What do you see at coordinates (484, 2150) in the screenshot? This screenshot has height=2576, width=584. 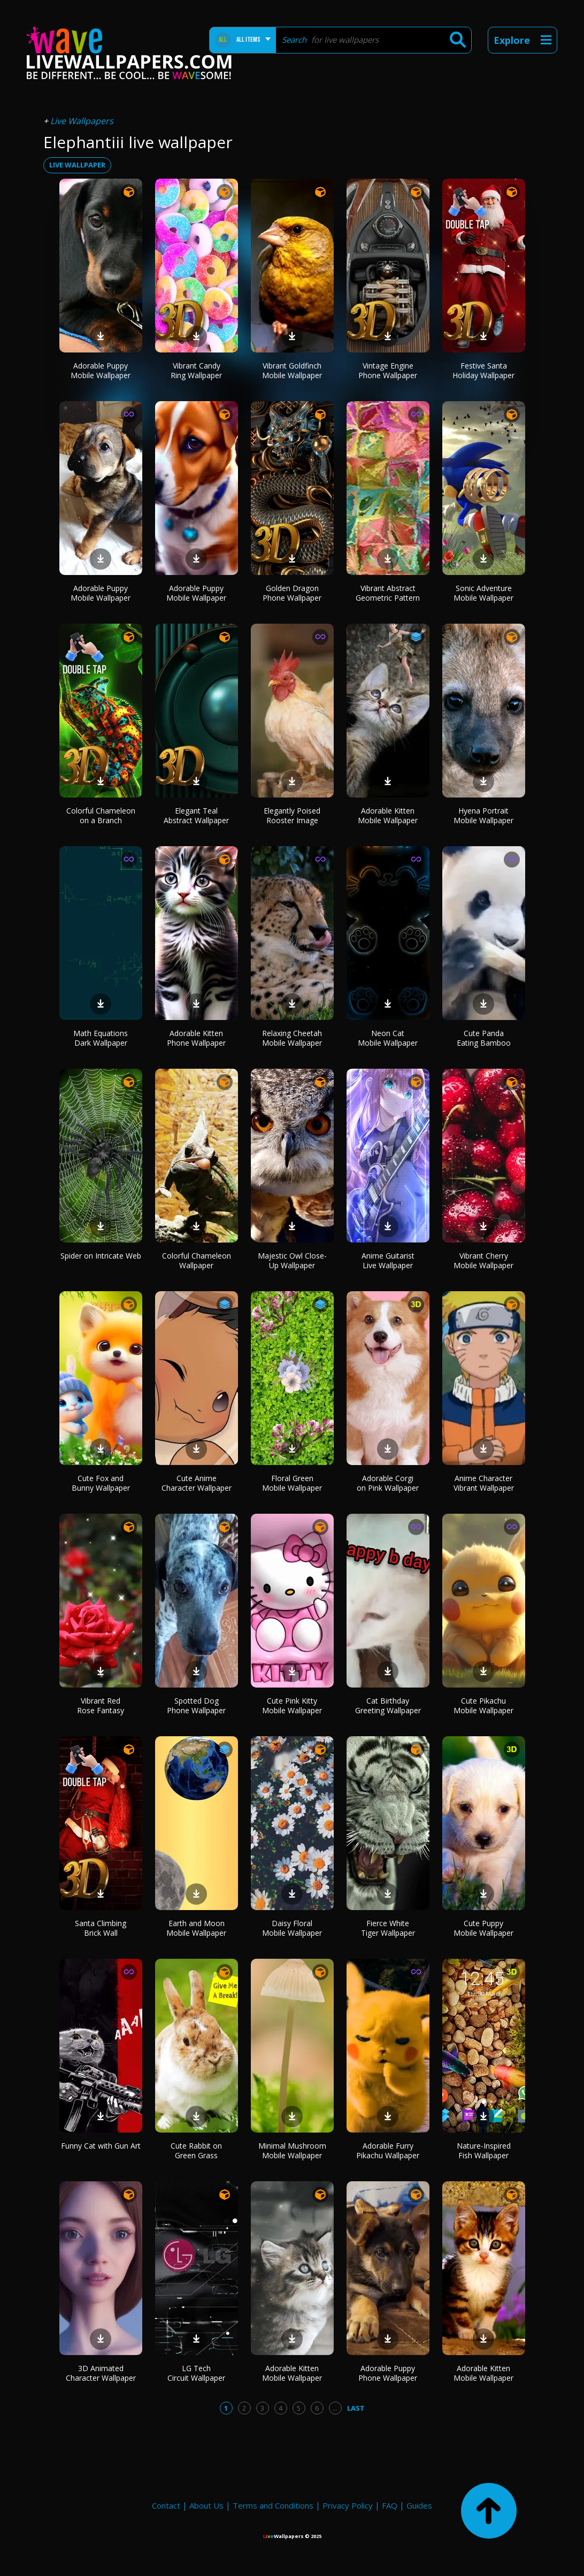 I see `Nature-Inspired Fish Wallpaper` at bounding box center [484, 2150].